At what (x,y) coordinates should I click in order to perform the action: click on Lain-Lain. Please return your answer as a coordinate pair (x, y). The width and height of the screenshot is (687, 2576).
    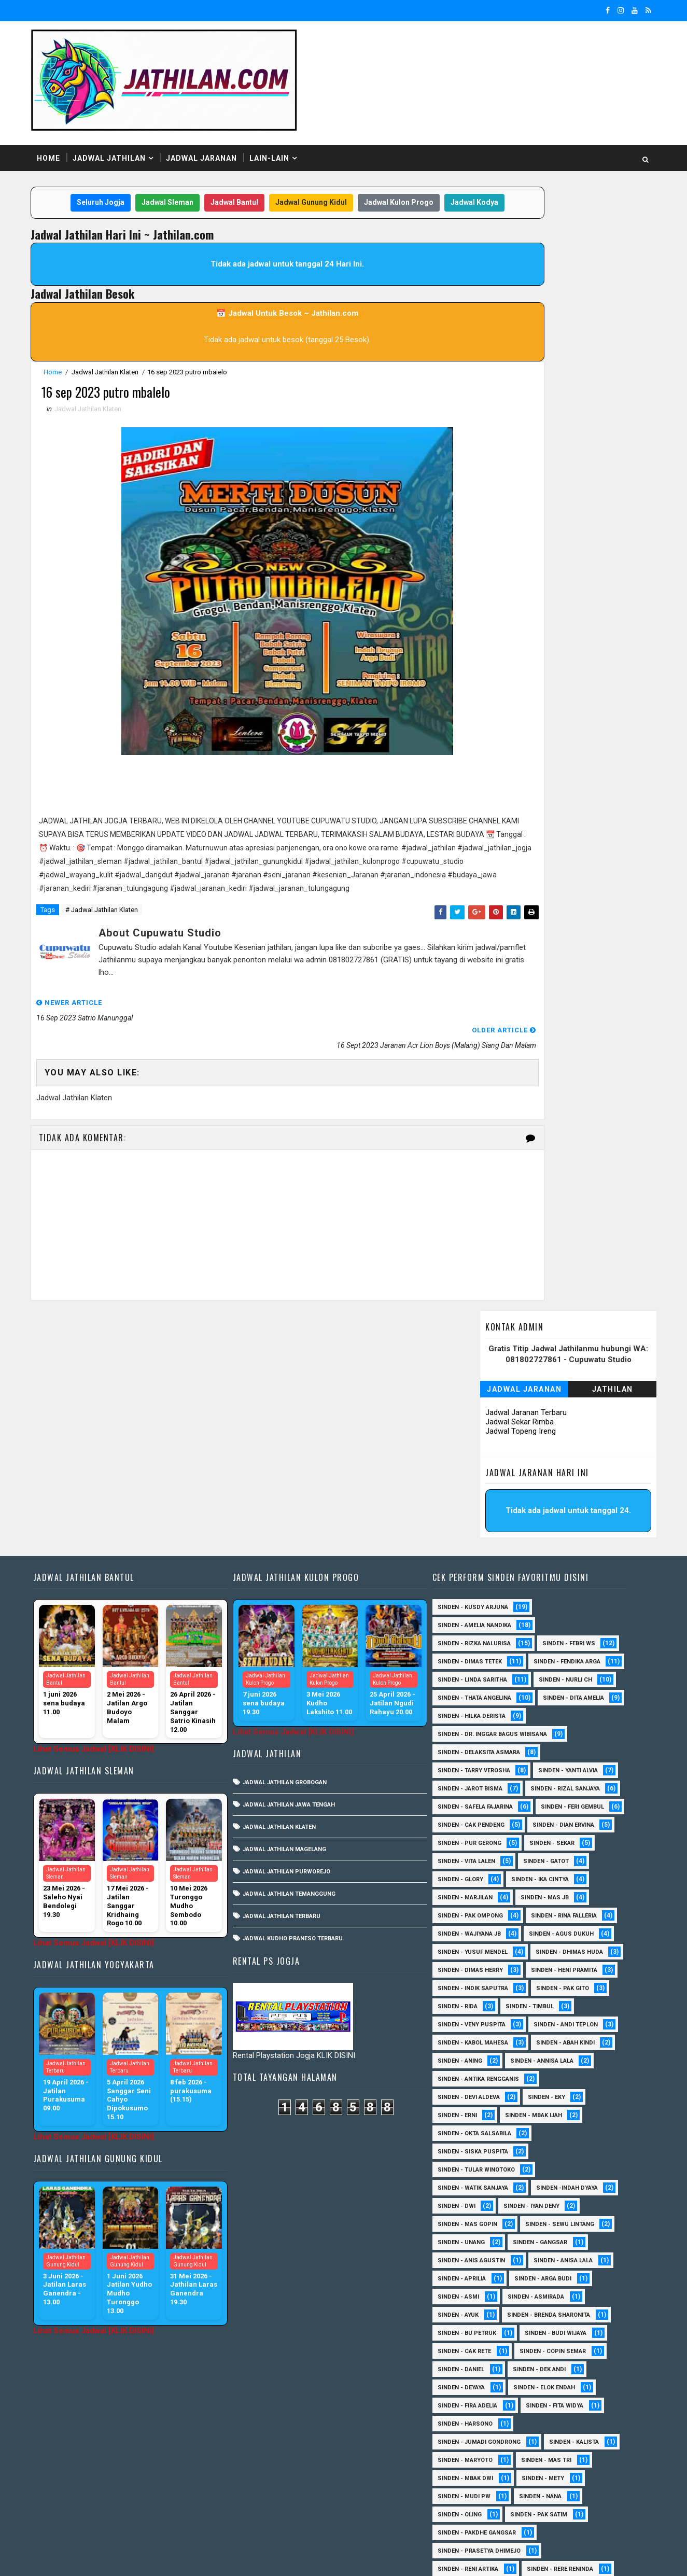
    Looking at the image, I should click on (284, 119).